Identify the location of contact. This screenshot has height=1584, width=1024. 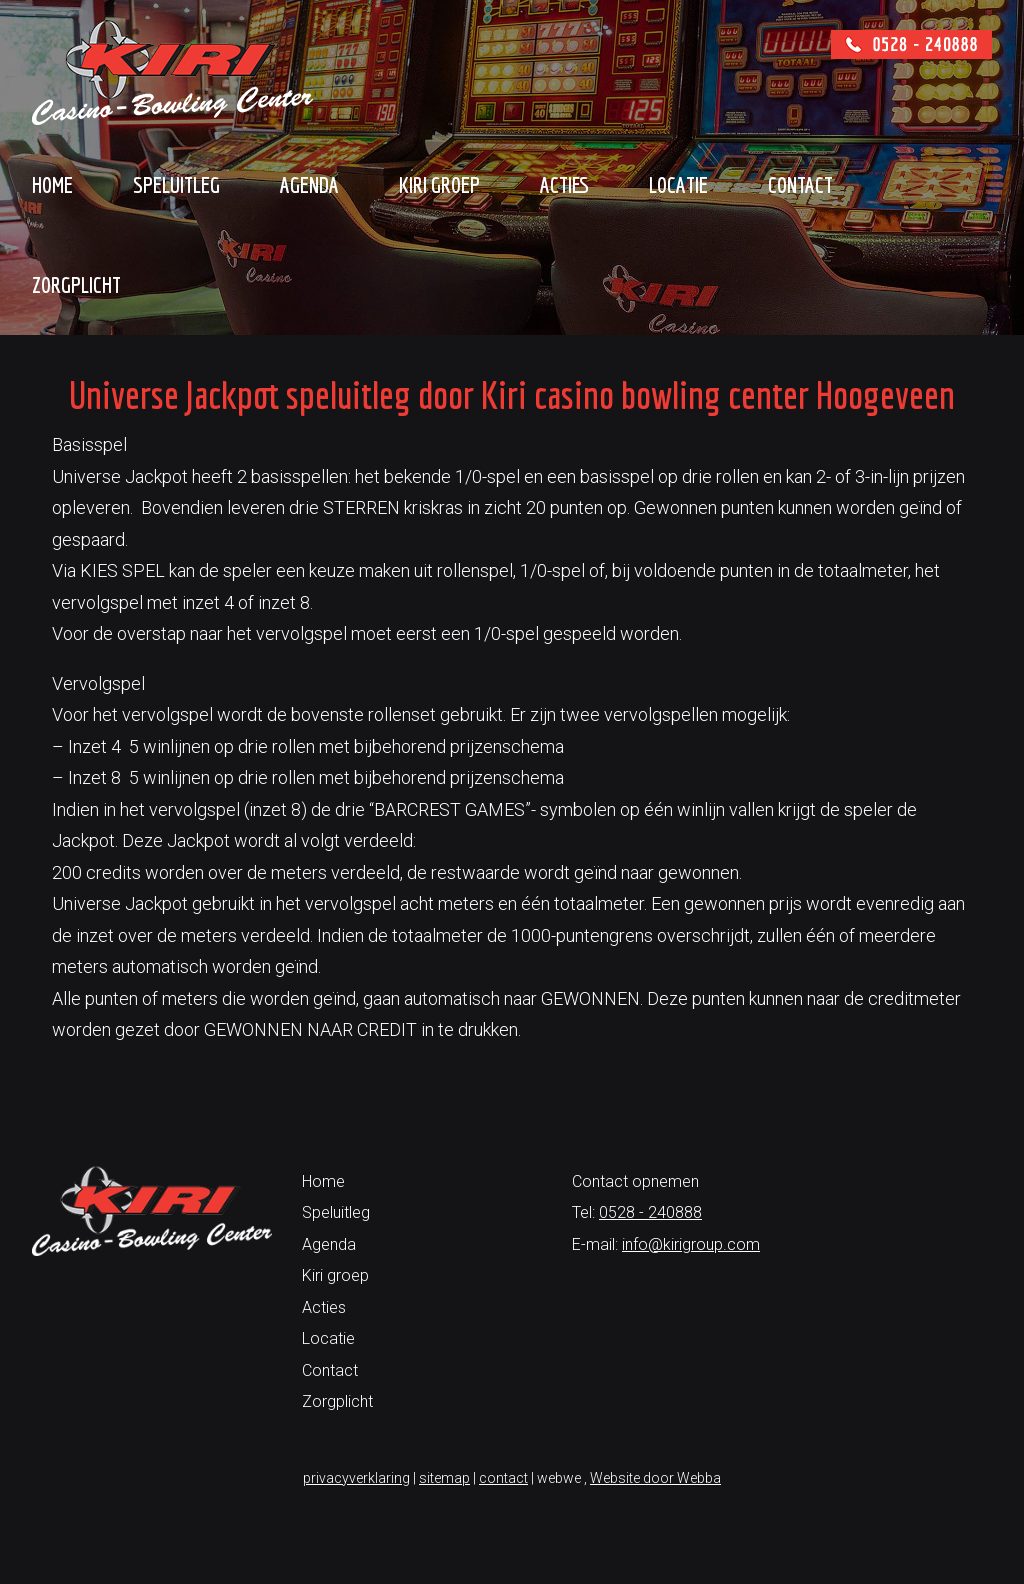
(503, 1478).